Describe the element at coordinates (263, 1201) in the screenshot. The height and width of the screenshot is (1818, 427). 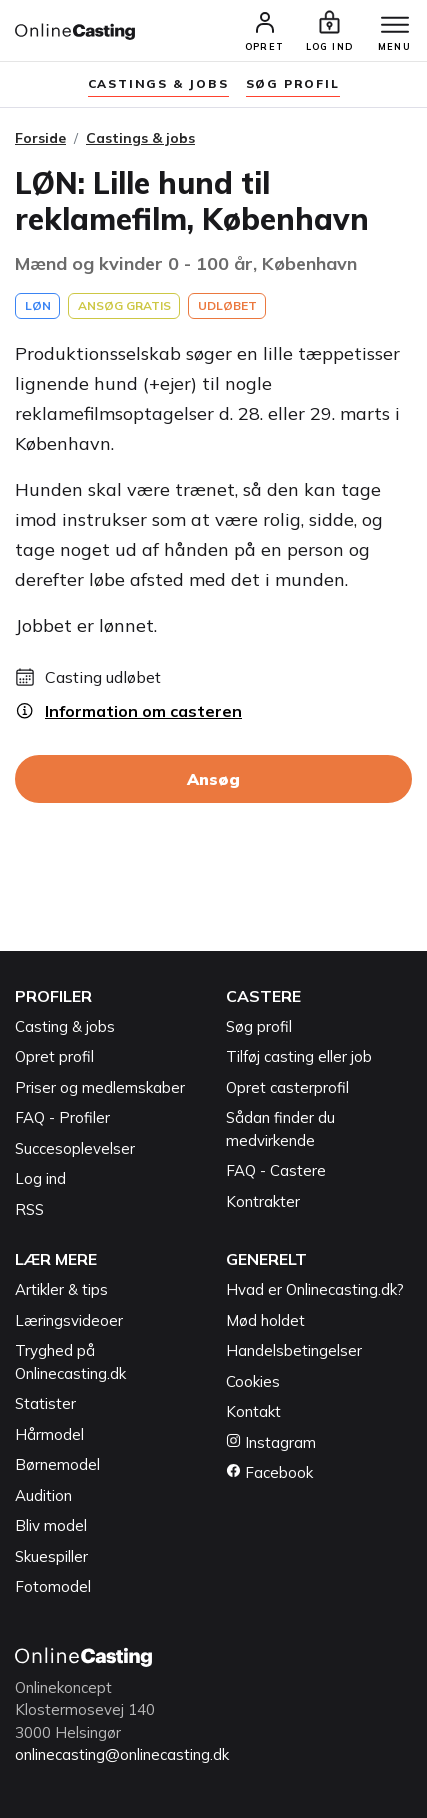
I see `Kontrakter` at that location.